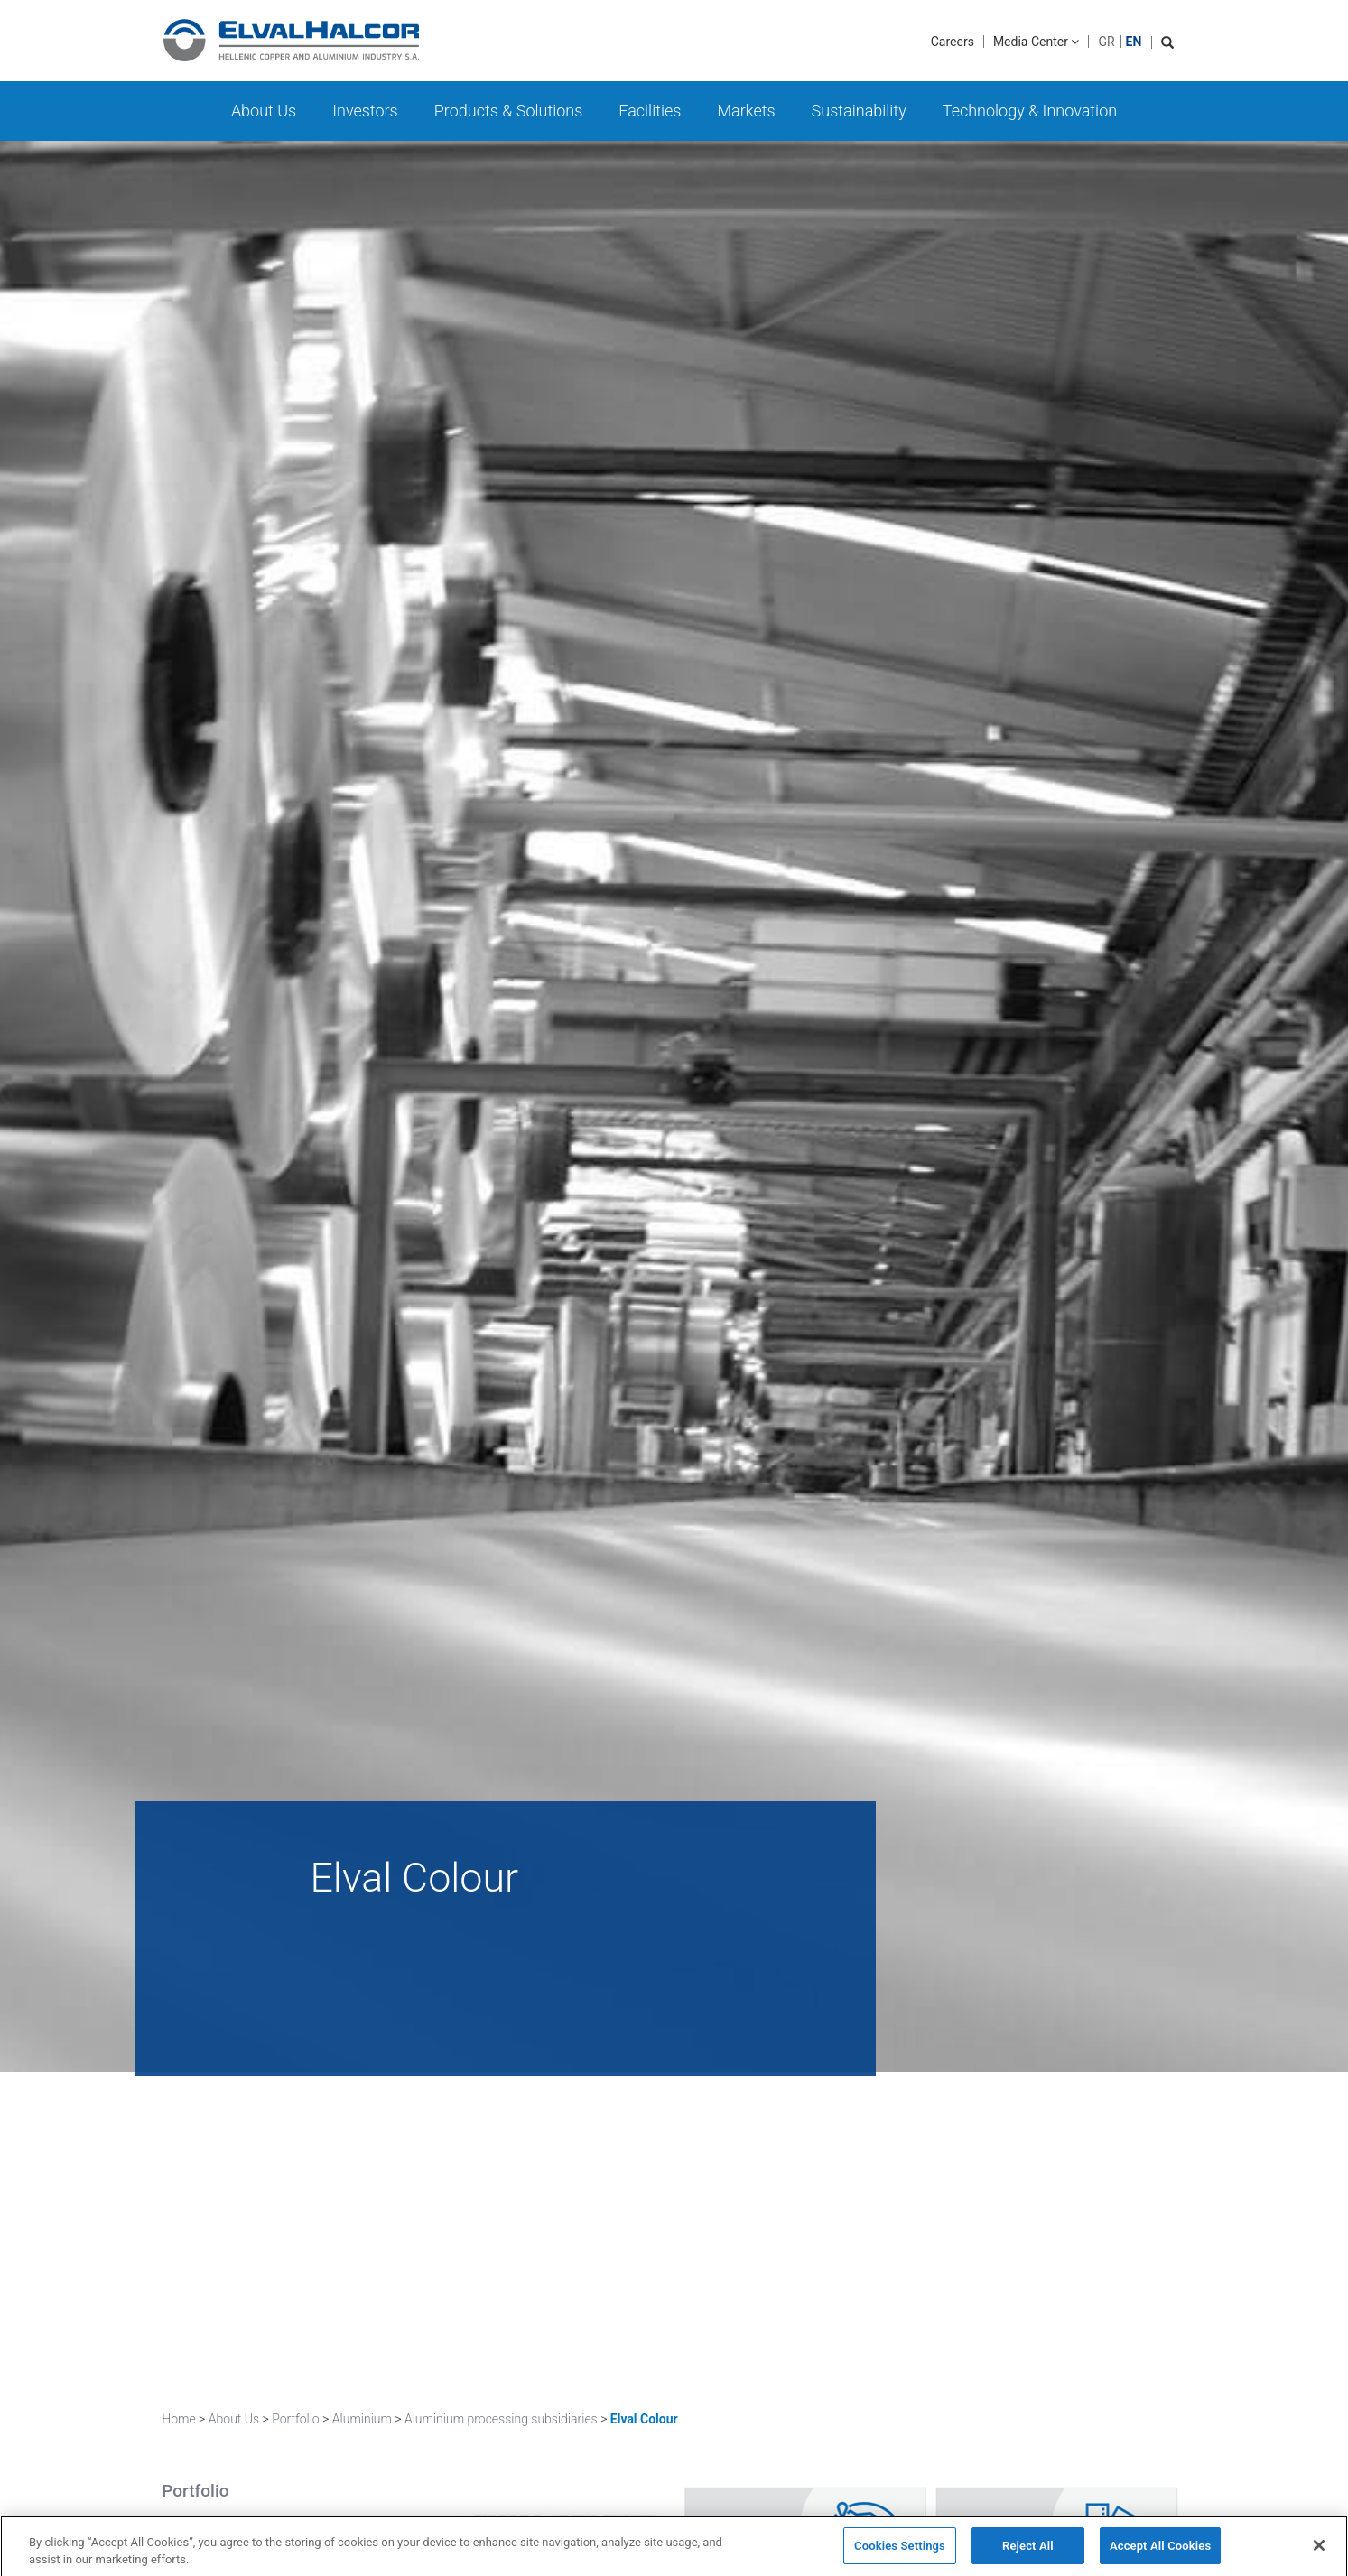  I want to click on Elval Colour, so click(644, 2419).